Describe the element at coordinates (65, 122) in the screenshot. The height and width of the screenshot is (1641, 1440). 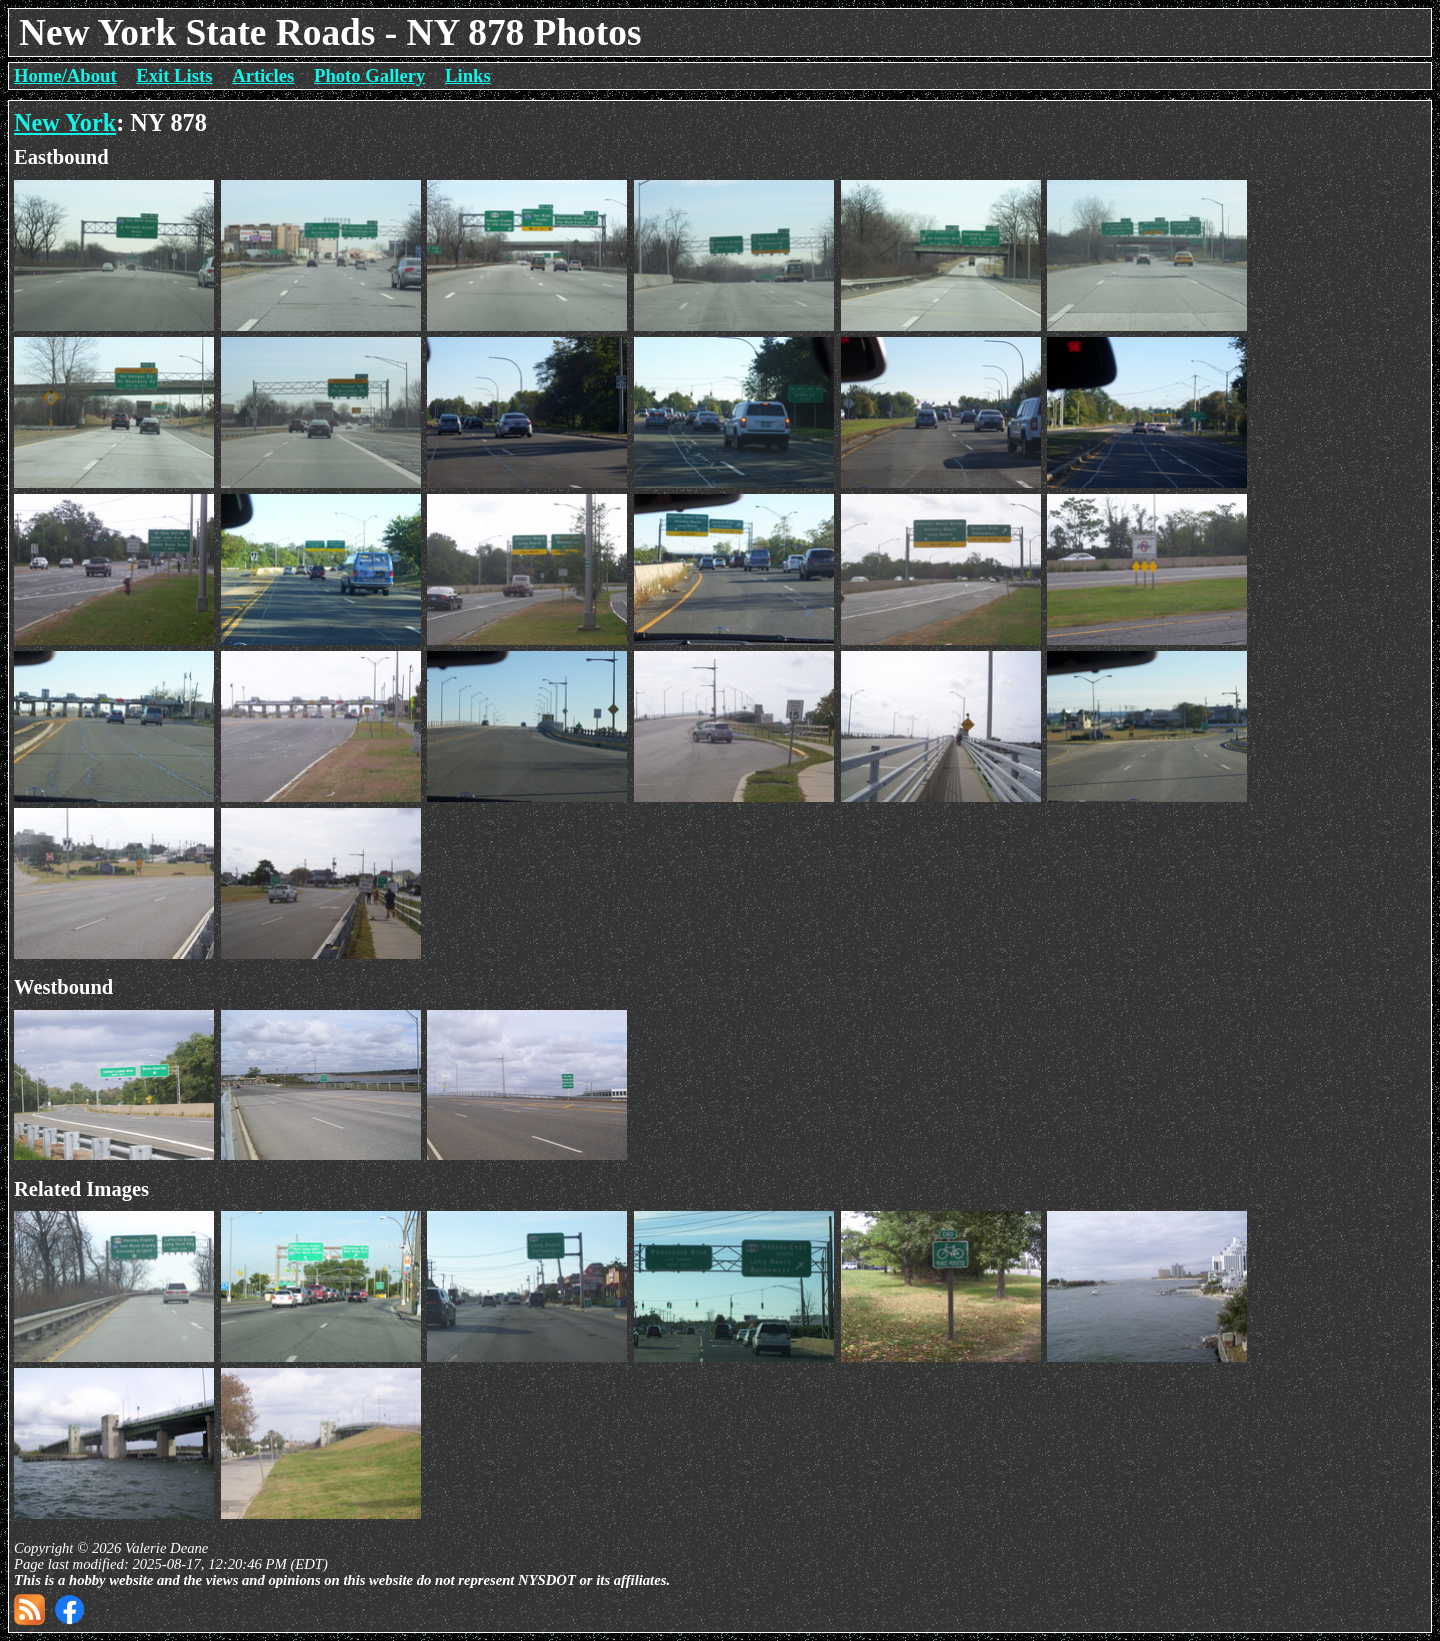
I see `New York` at that location.